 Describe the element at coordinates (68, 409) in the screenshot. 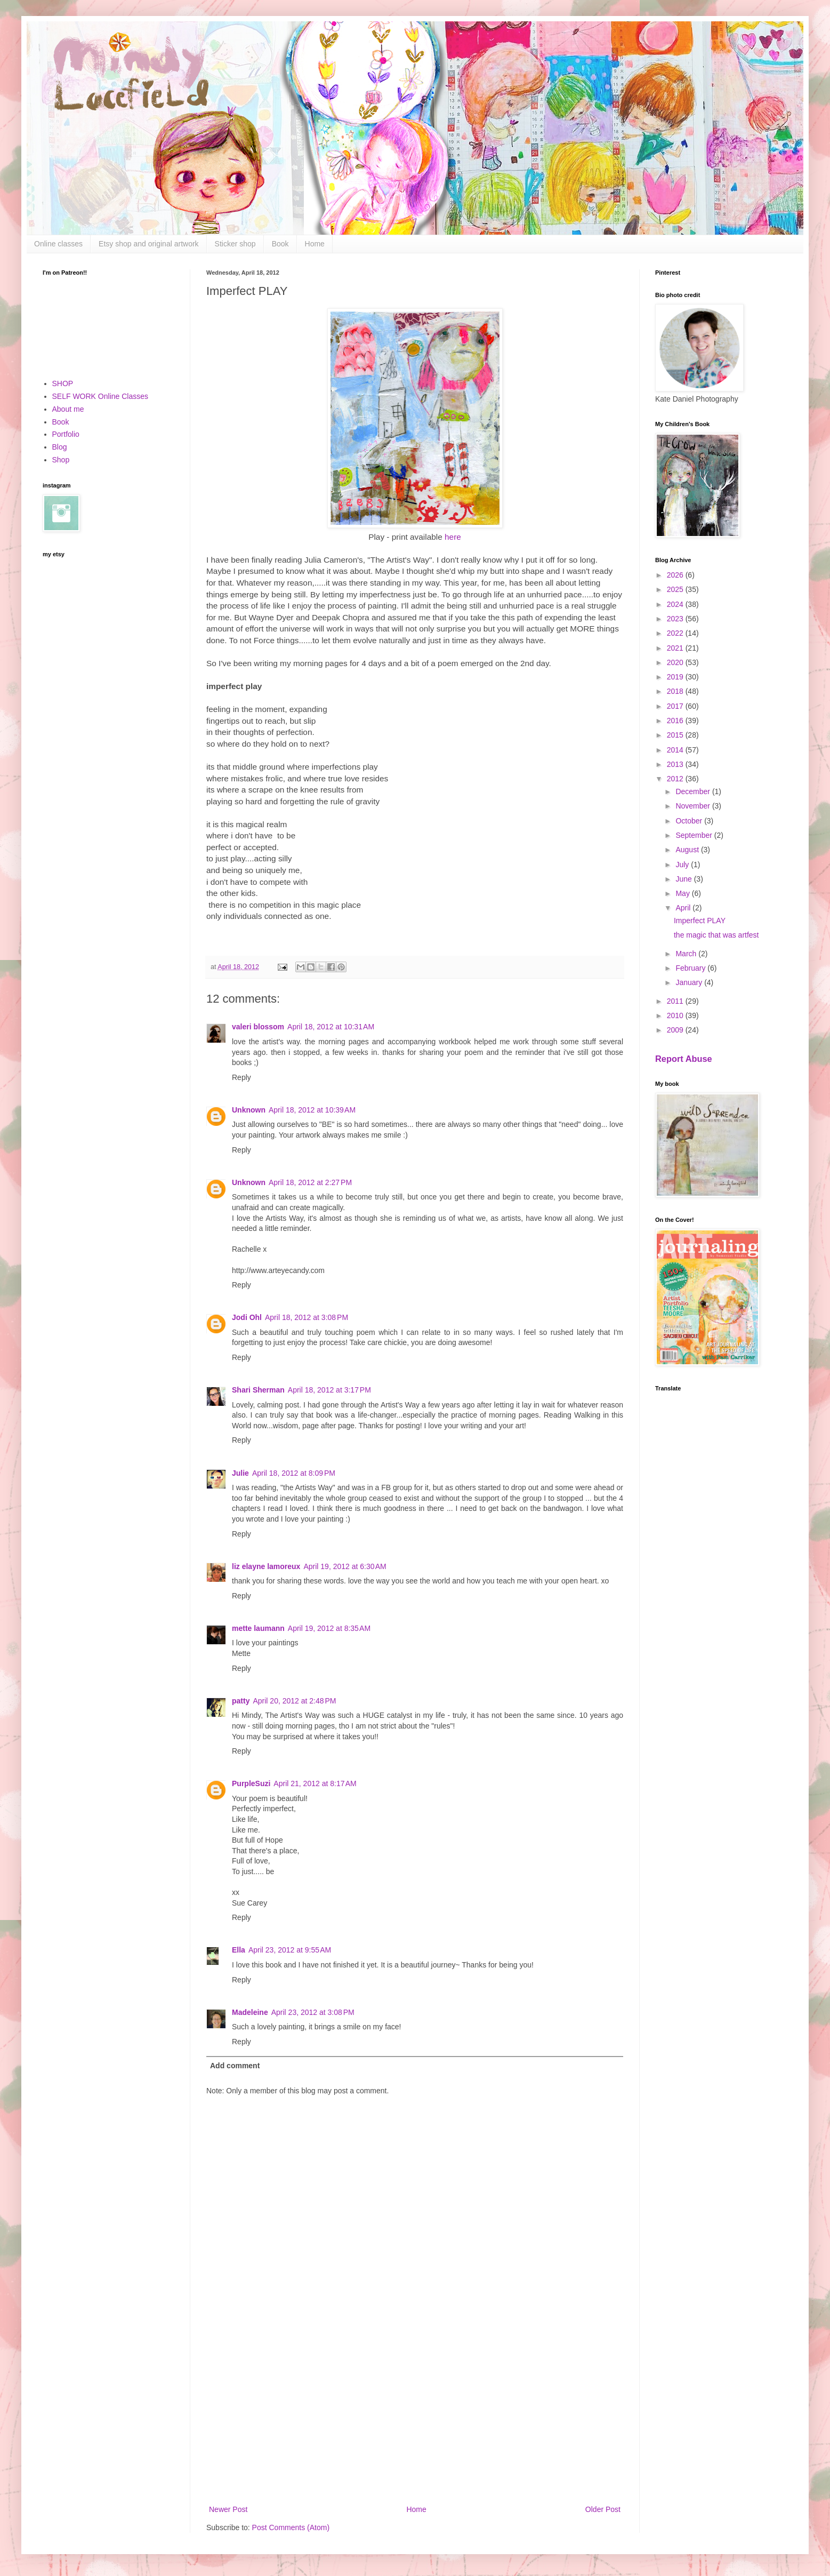

I see `About me` at that location.